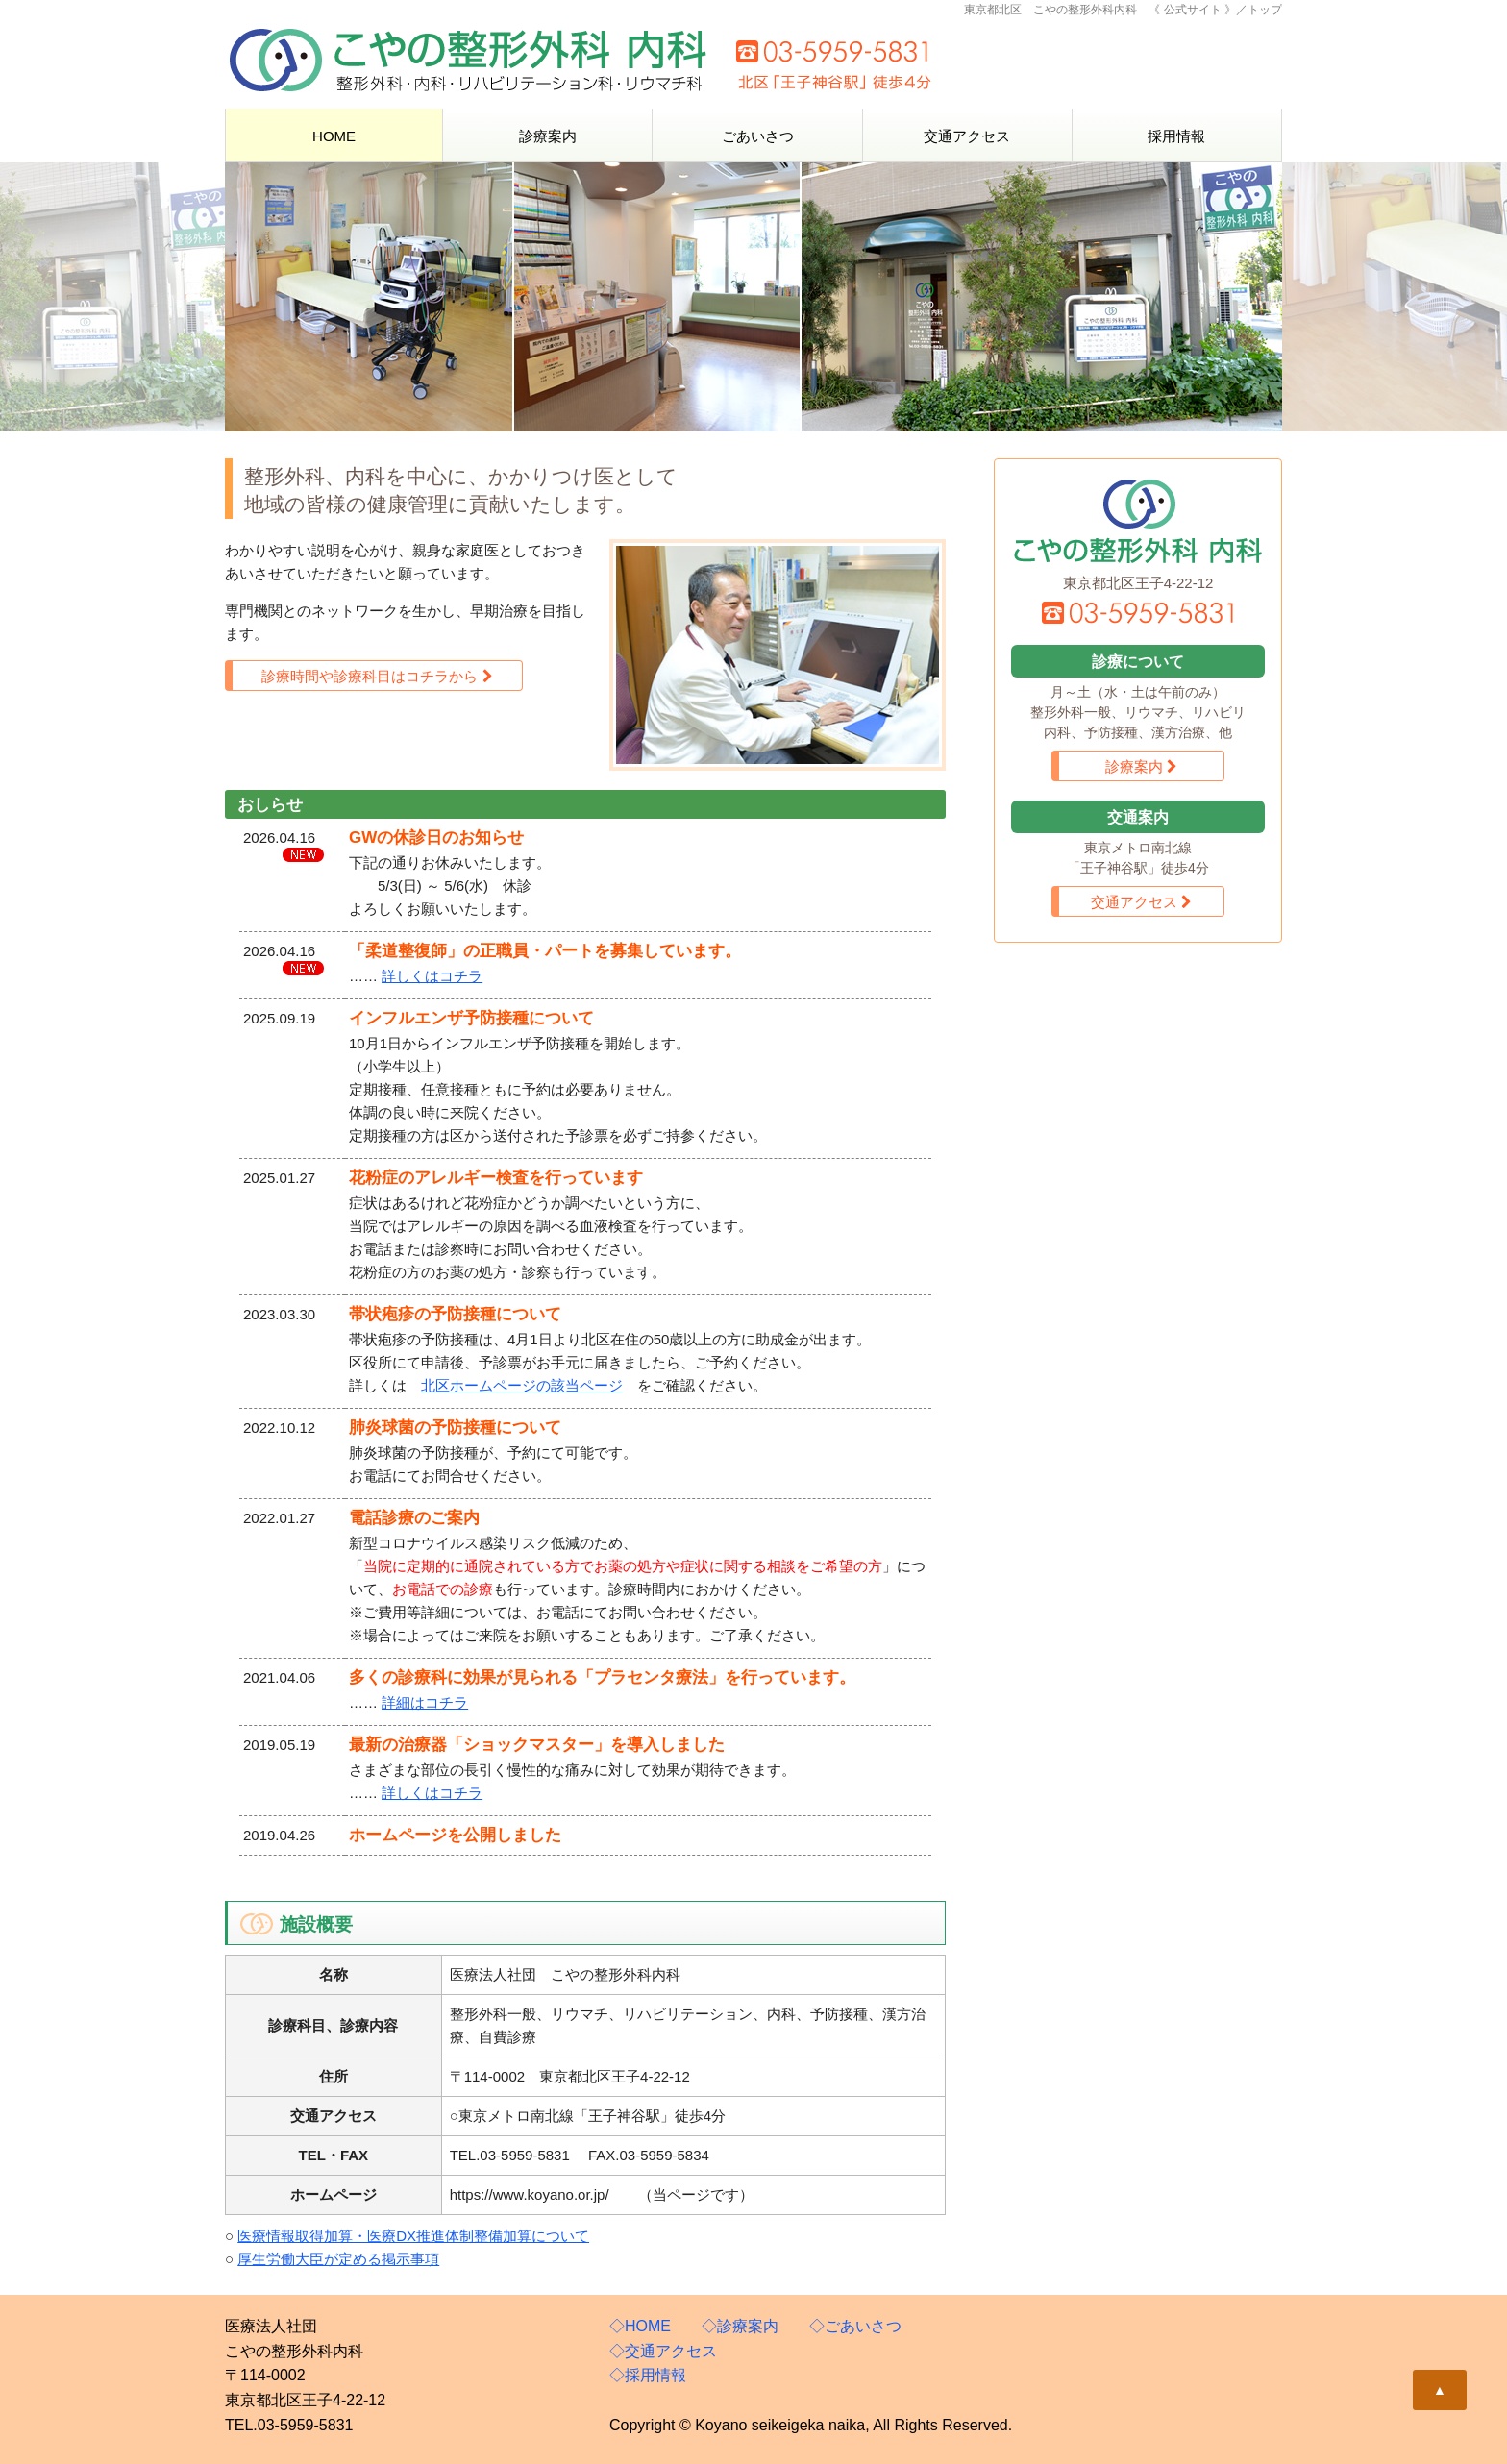  Describe the element at coordinates (758, 136) in the screenshot. I see `ごあいさつ` at that location.